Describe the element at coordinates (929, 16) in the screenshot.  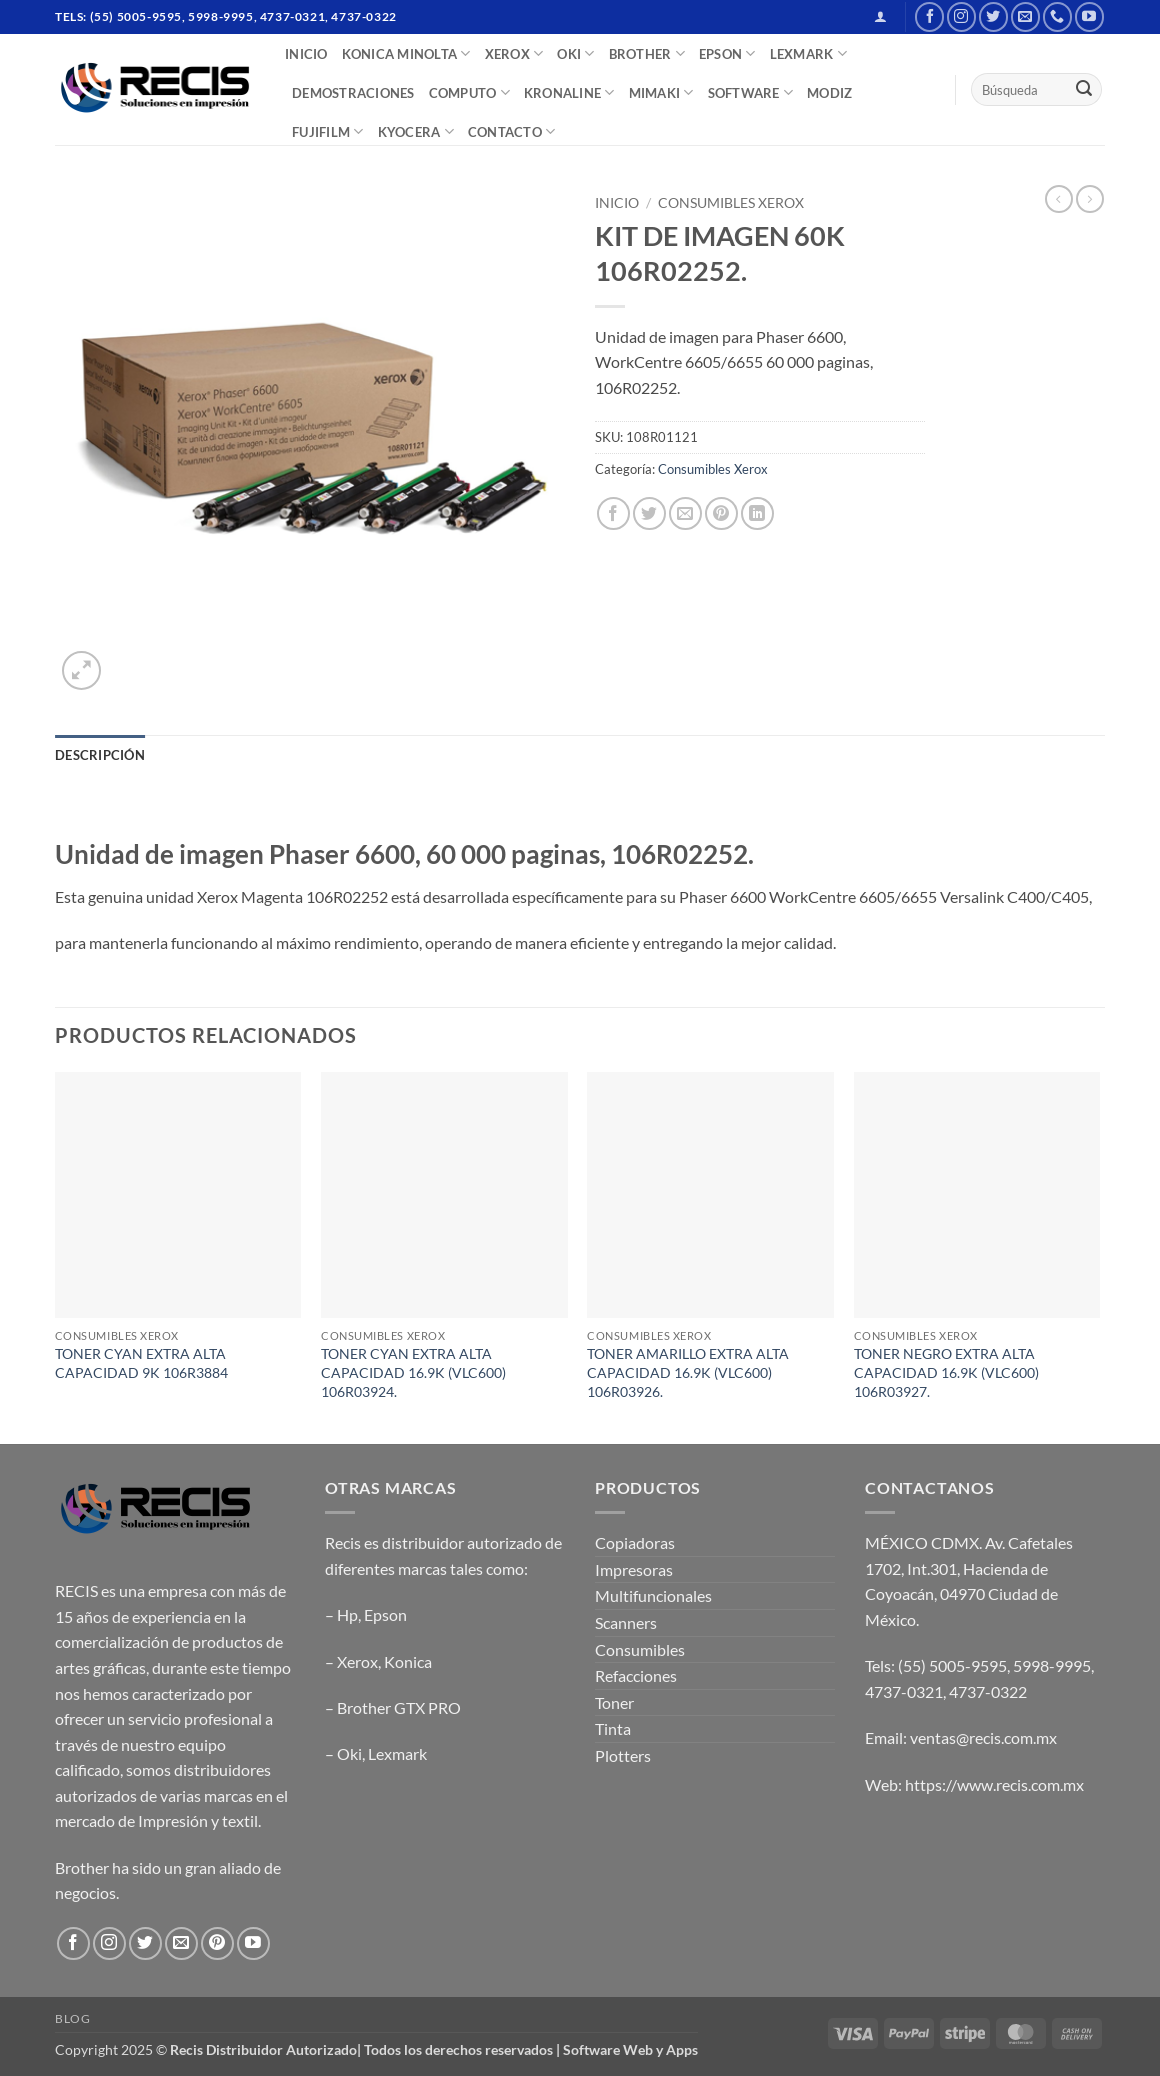
I see `[Follow on Facebook]` at that location.